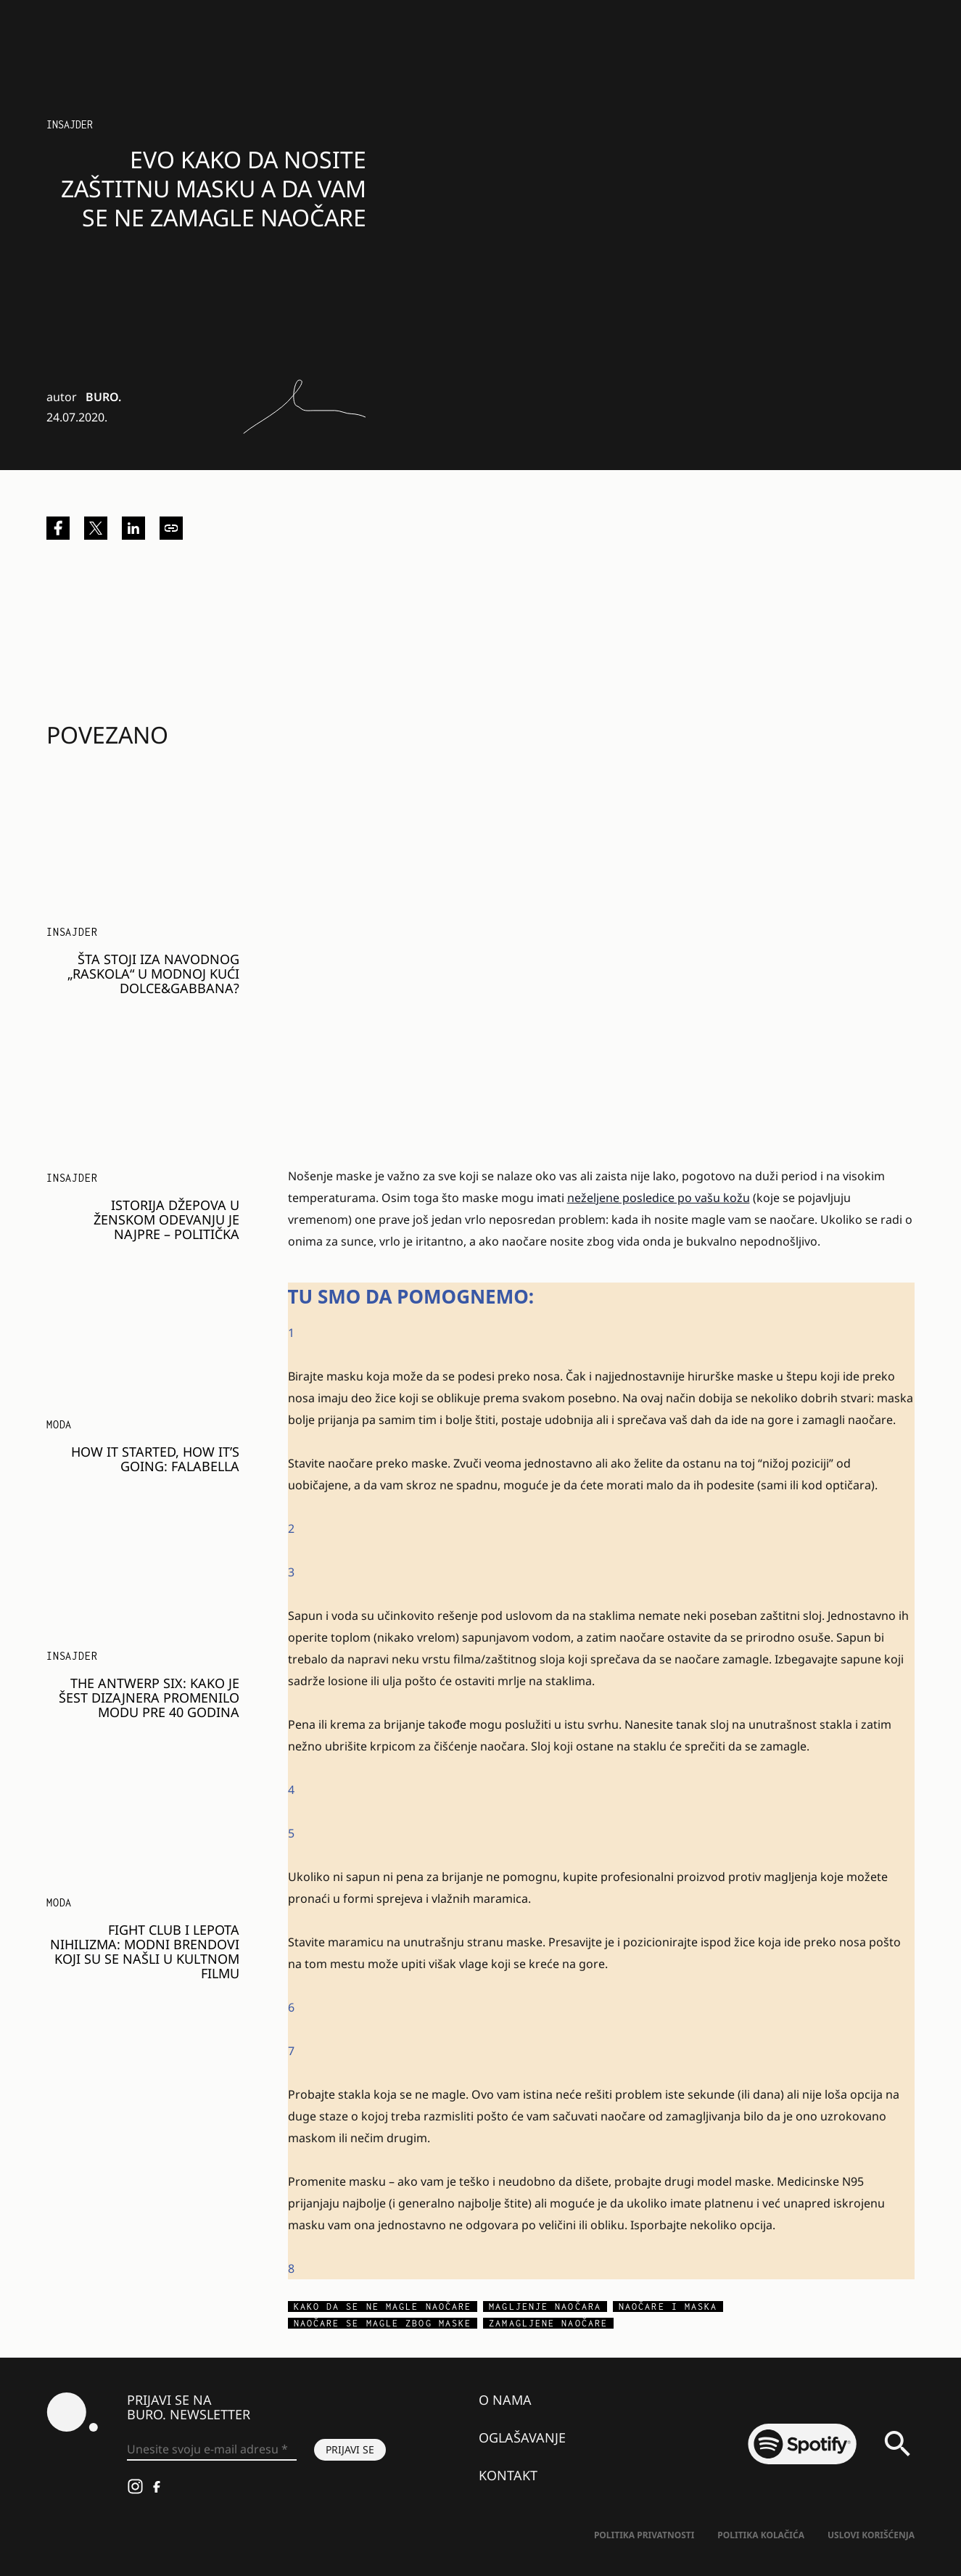 The height and width of the screenshot is (2576, 961). Describe the element at coordinates (505, 2399) in the screenshot. I see `O nama` at that location.